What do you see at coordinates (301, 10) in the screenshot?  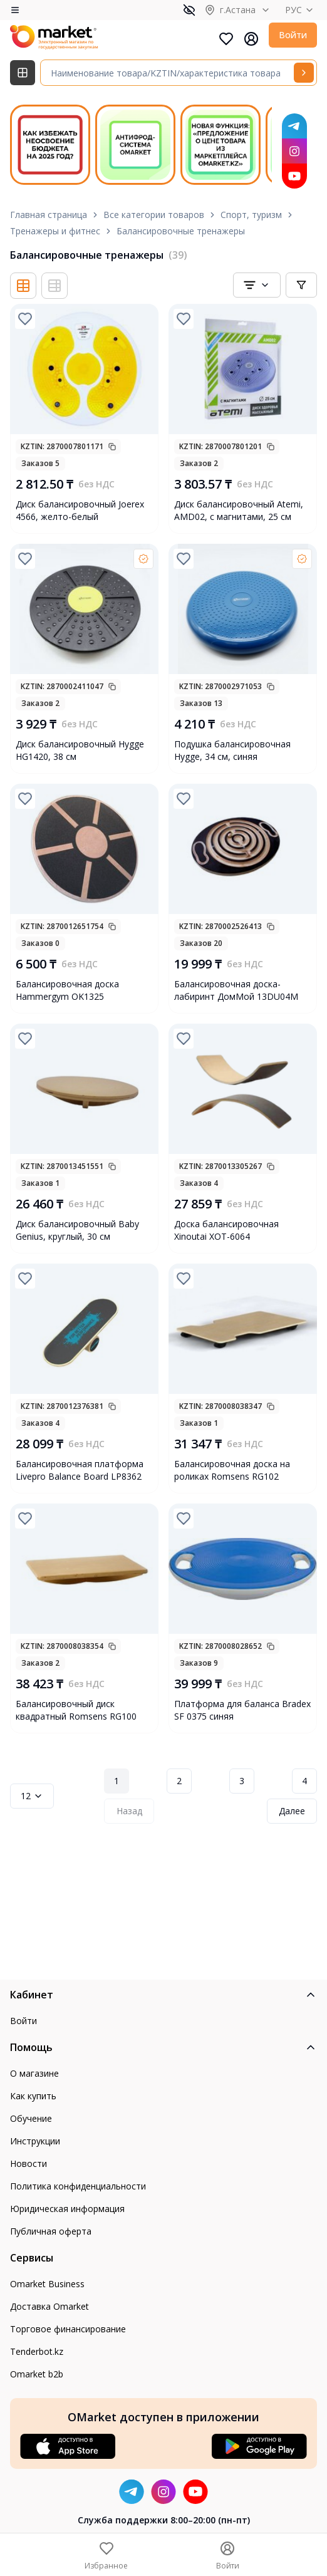 I see `РУС` at bounding box center [301, 10].